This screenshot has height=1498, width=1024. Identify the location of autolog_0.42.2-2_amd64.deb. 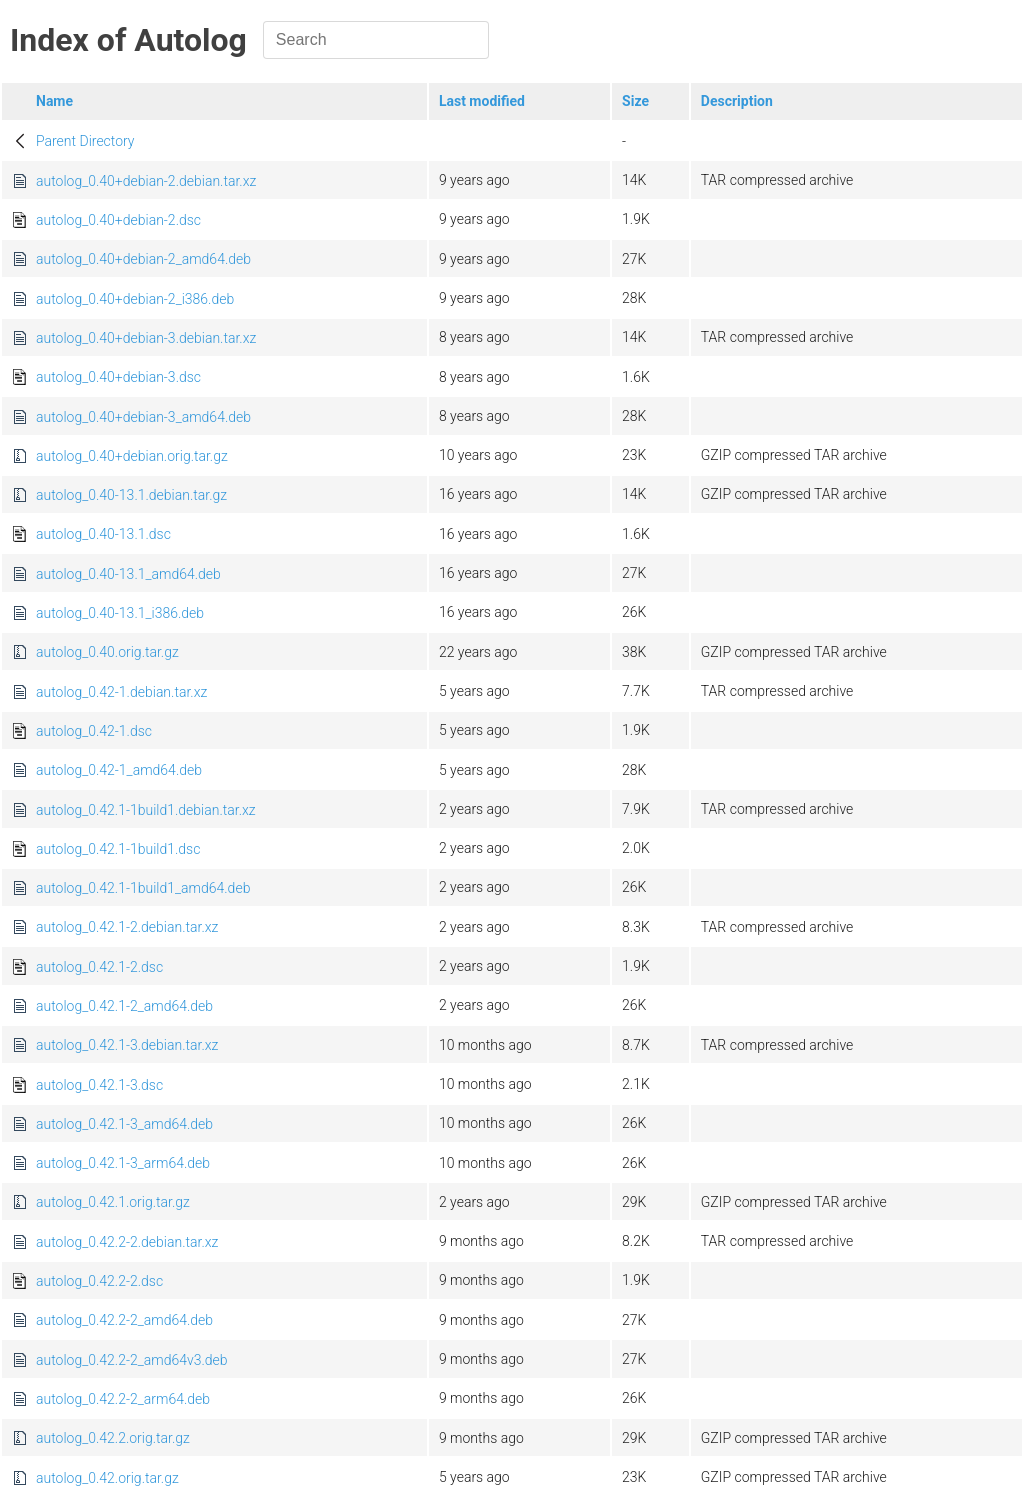
(124, 1320).